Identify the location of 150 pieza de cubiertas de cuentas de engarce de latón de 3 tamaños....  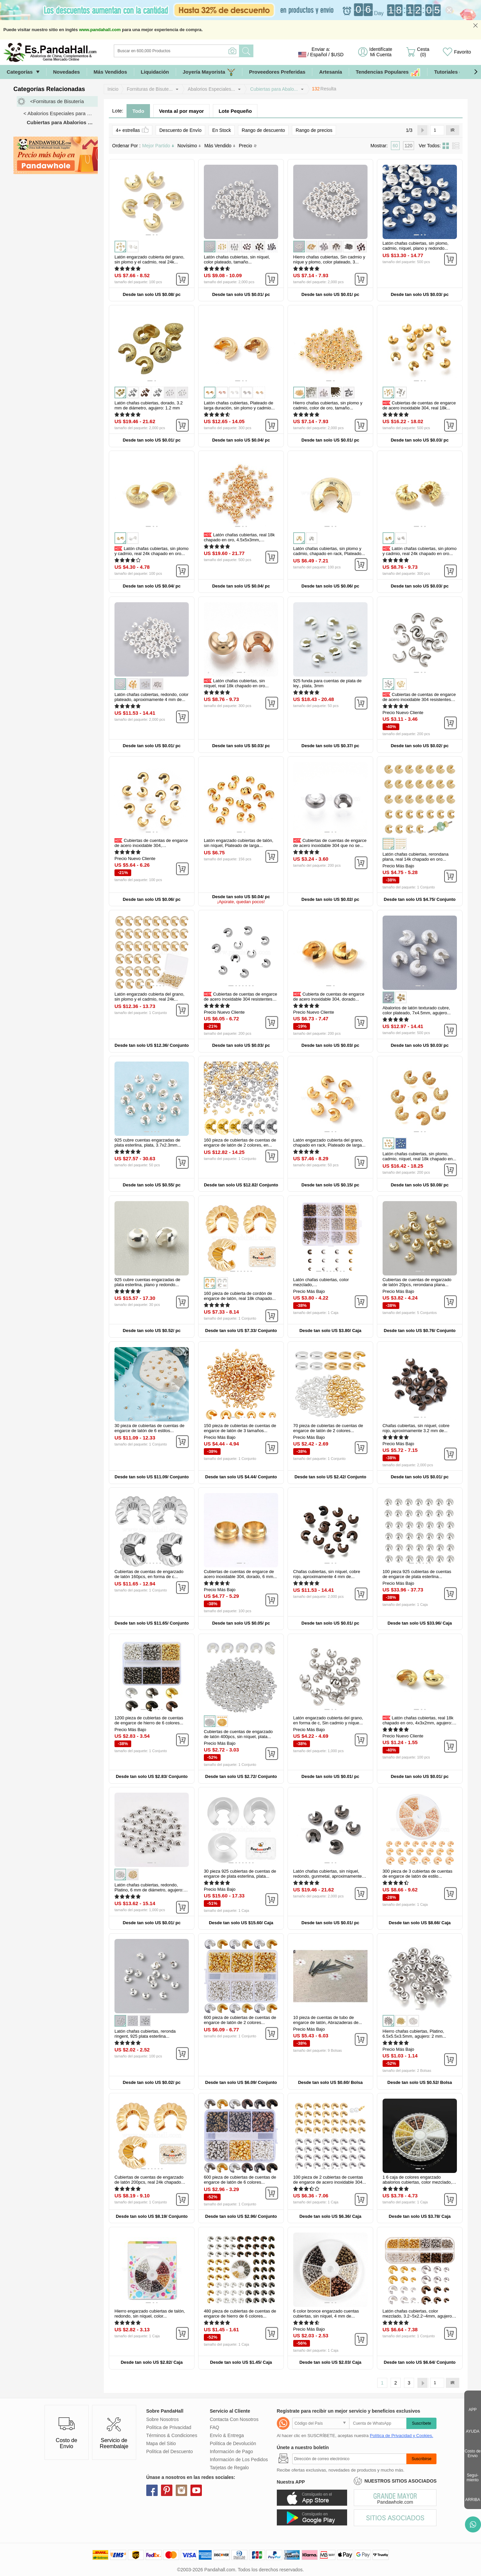
(240, 1428).